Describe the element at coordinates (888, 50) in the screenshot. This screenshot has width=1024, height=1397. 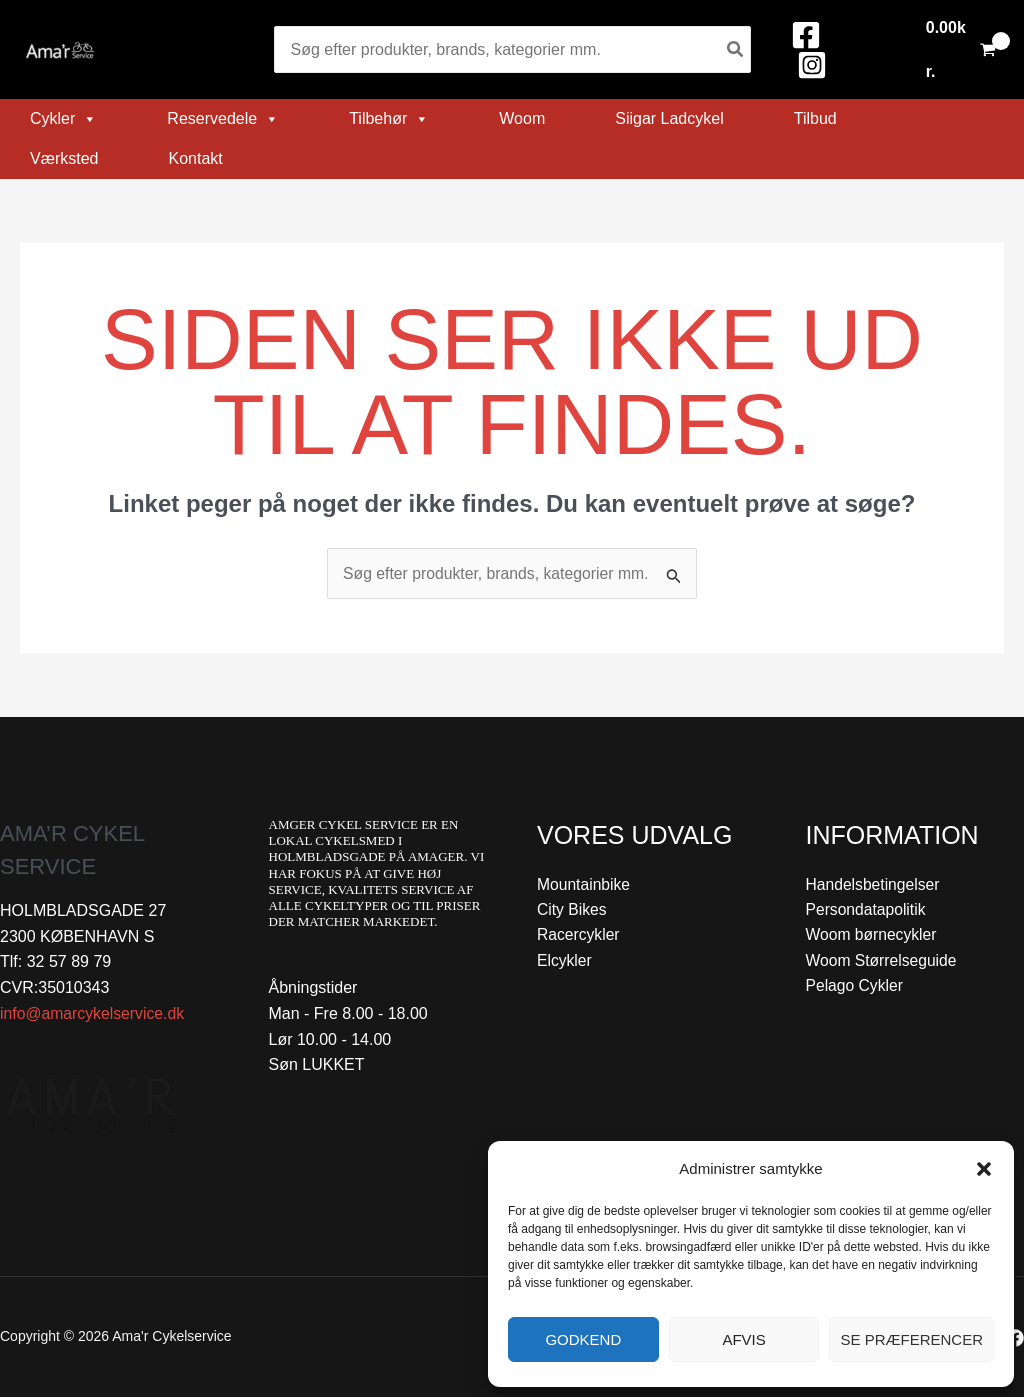
I see `[Bruger ikon link]` at that location.